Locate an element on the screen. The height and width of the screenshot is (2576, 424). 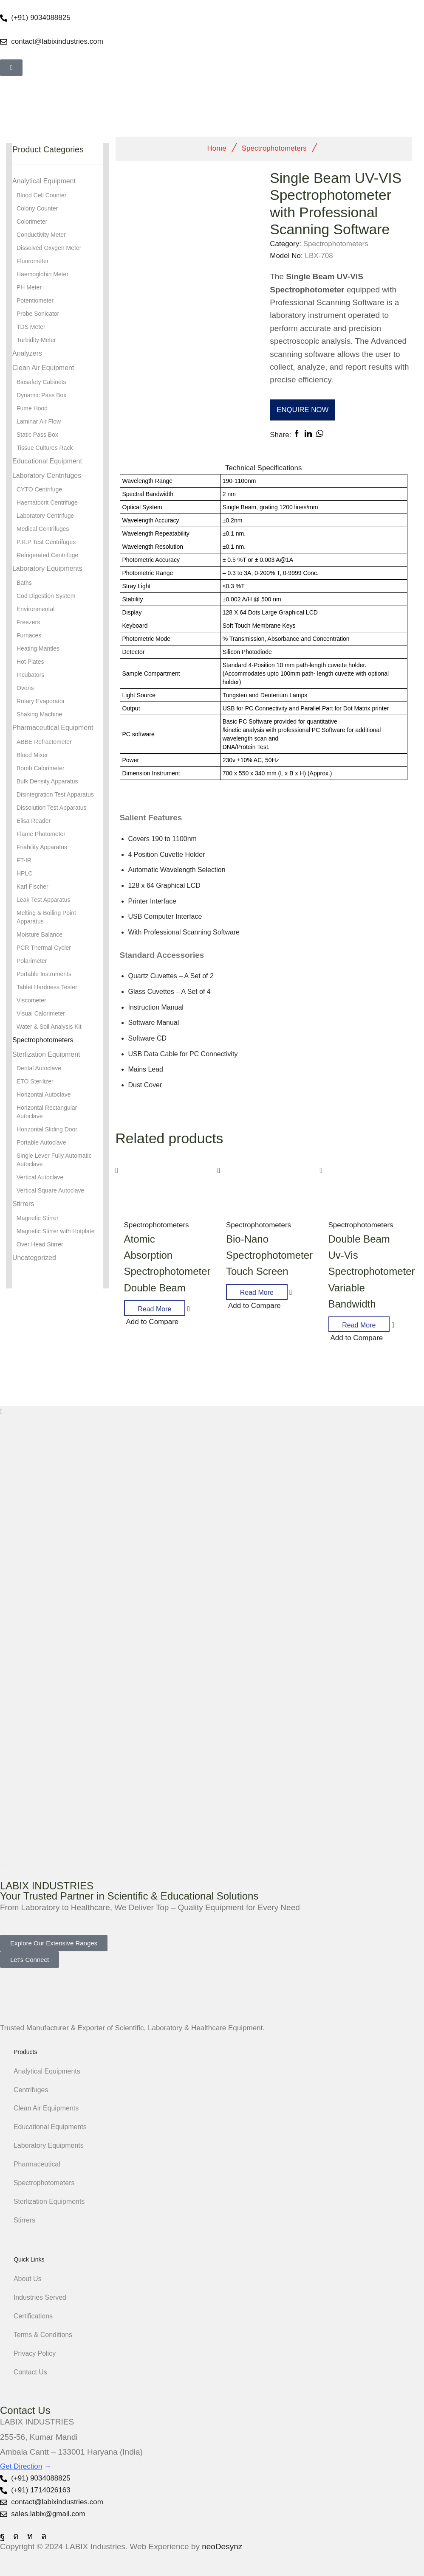
Flame Photometer is located at coordinates (41, 834).